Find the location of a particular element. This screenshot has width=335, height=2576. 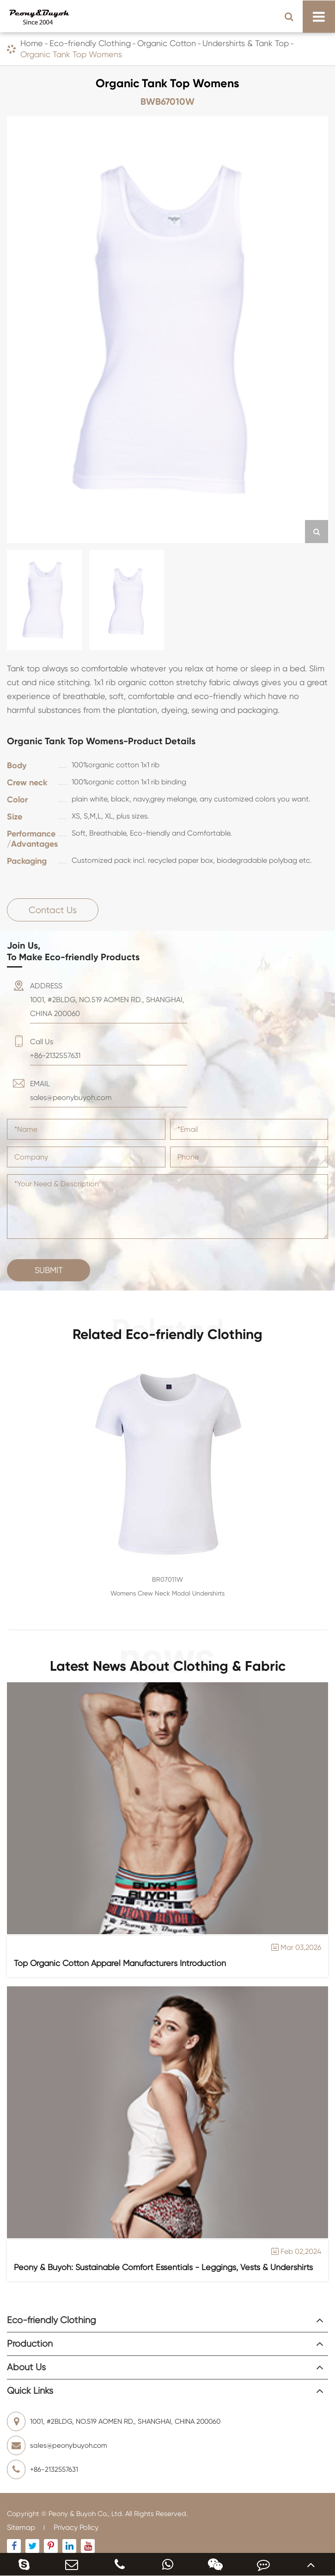

Undershirts & Tank Top is located at coordinates (245, 43).